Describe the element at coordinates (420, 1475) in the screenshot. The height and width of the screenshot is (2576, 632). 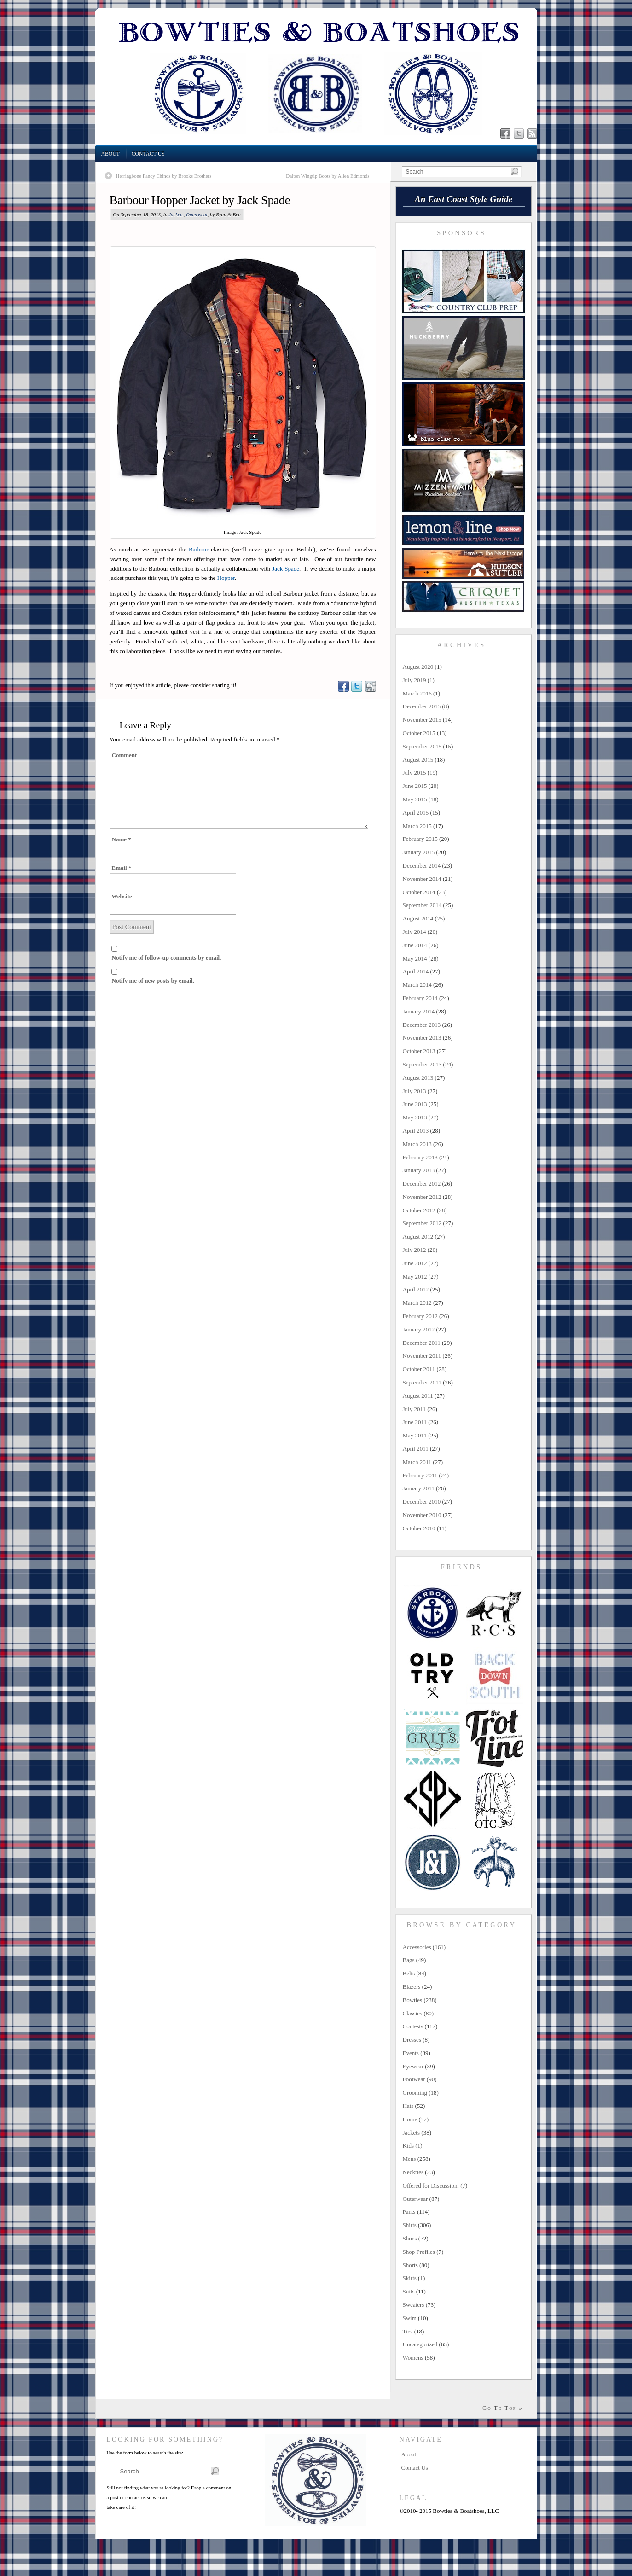
I see `February 2011` at that location.